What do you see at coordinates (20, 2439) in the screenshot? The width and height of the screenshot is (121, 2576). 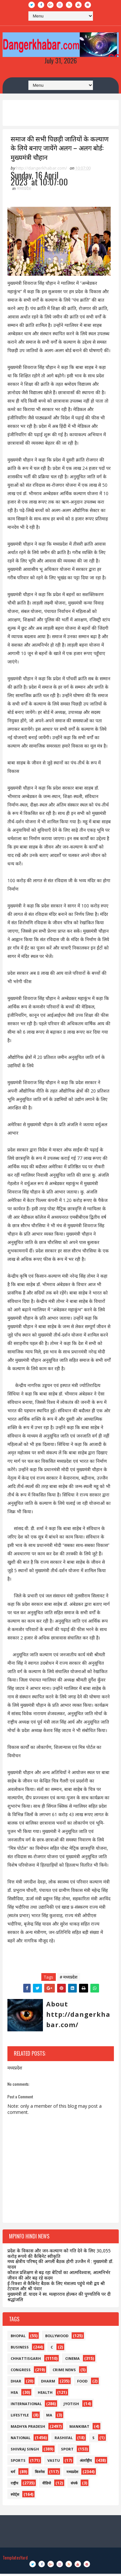 I see `national` at bounding box center [20, 2439].